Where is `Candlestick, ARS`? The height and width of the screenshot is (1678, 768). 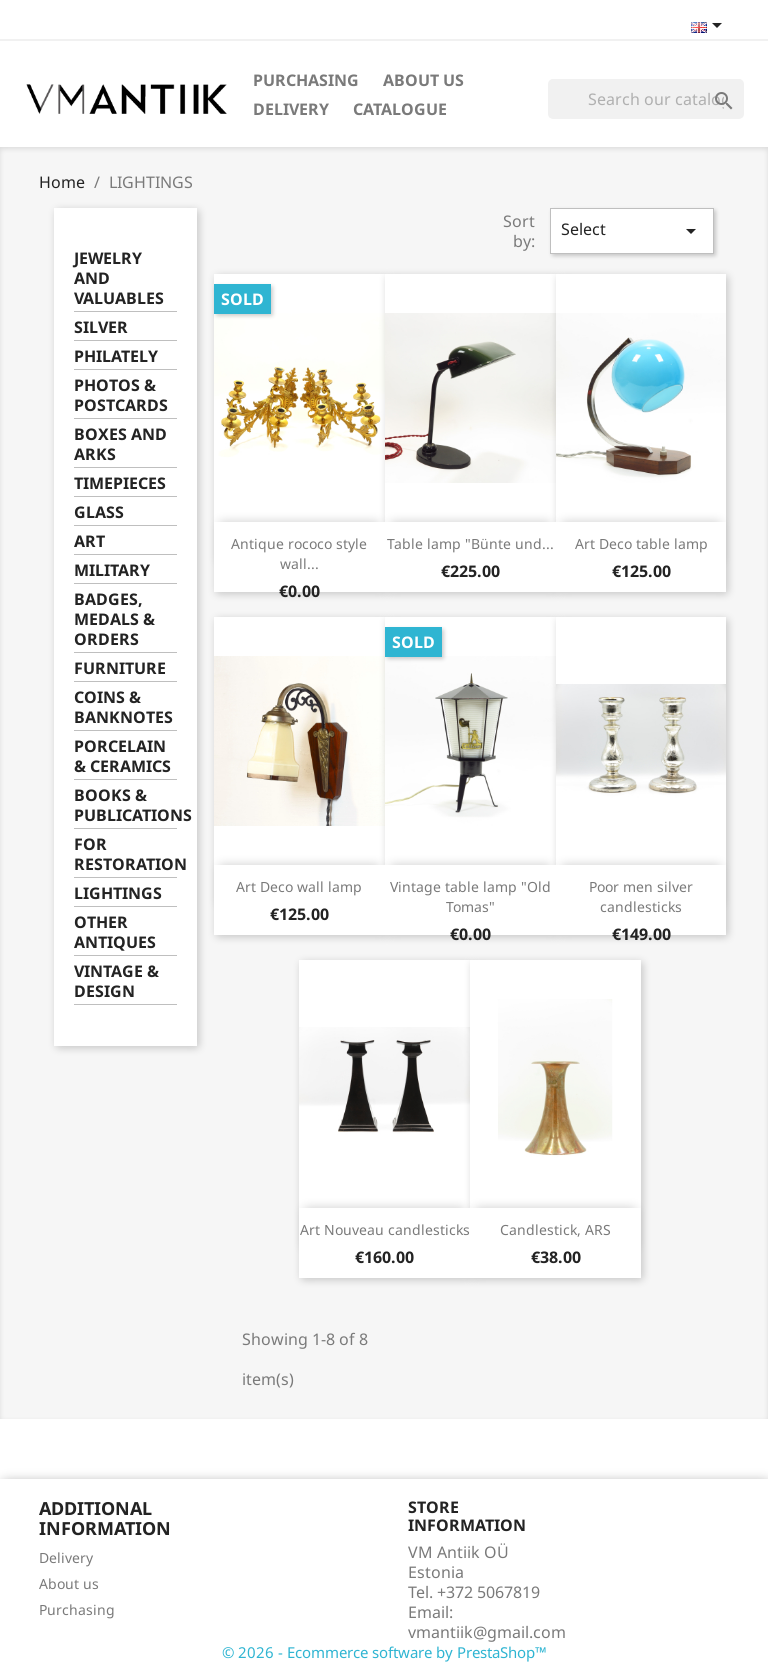 Candlestick, ARS is located at coordinates (555, 1229).